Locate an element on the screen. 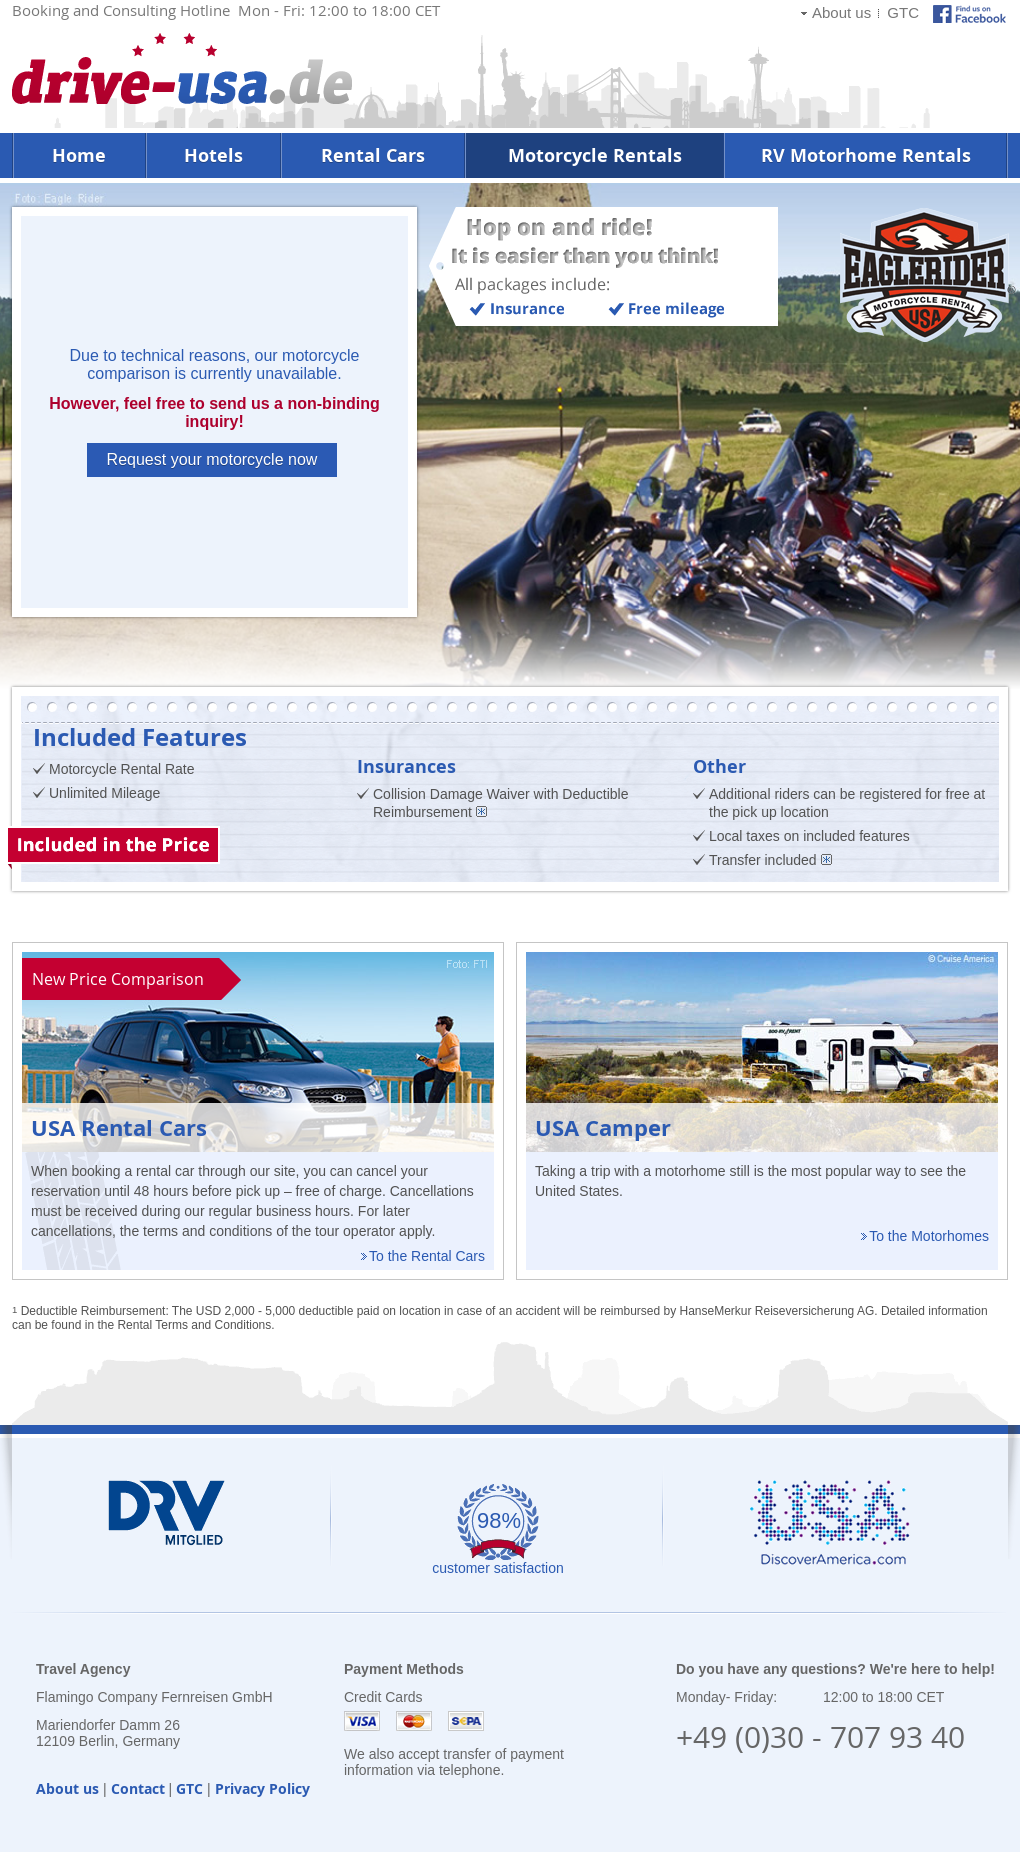 Image resolution: width=1020 pixels, height=1852 pixels. Home is located at coordinates (79, 155).